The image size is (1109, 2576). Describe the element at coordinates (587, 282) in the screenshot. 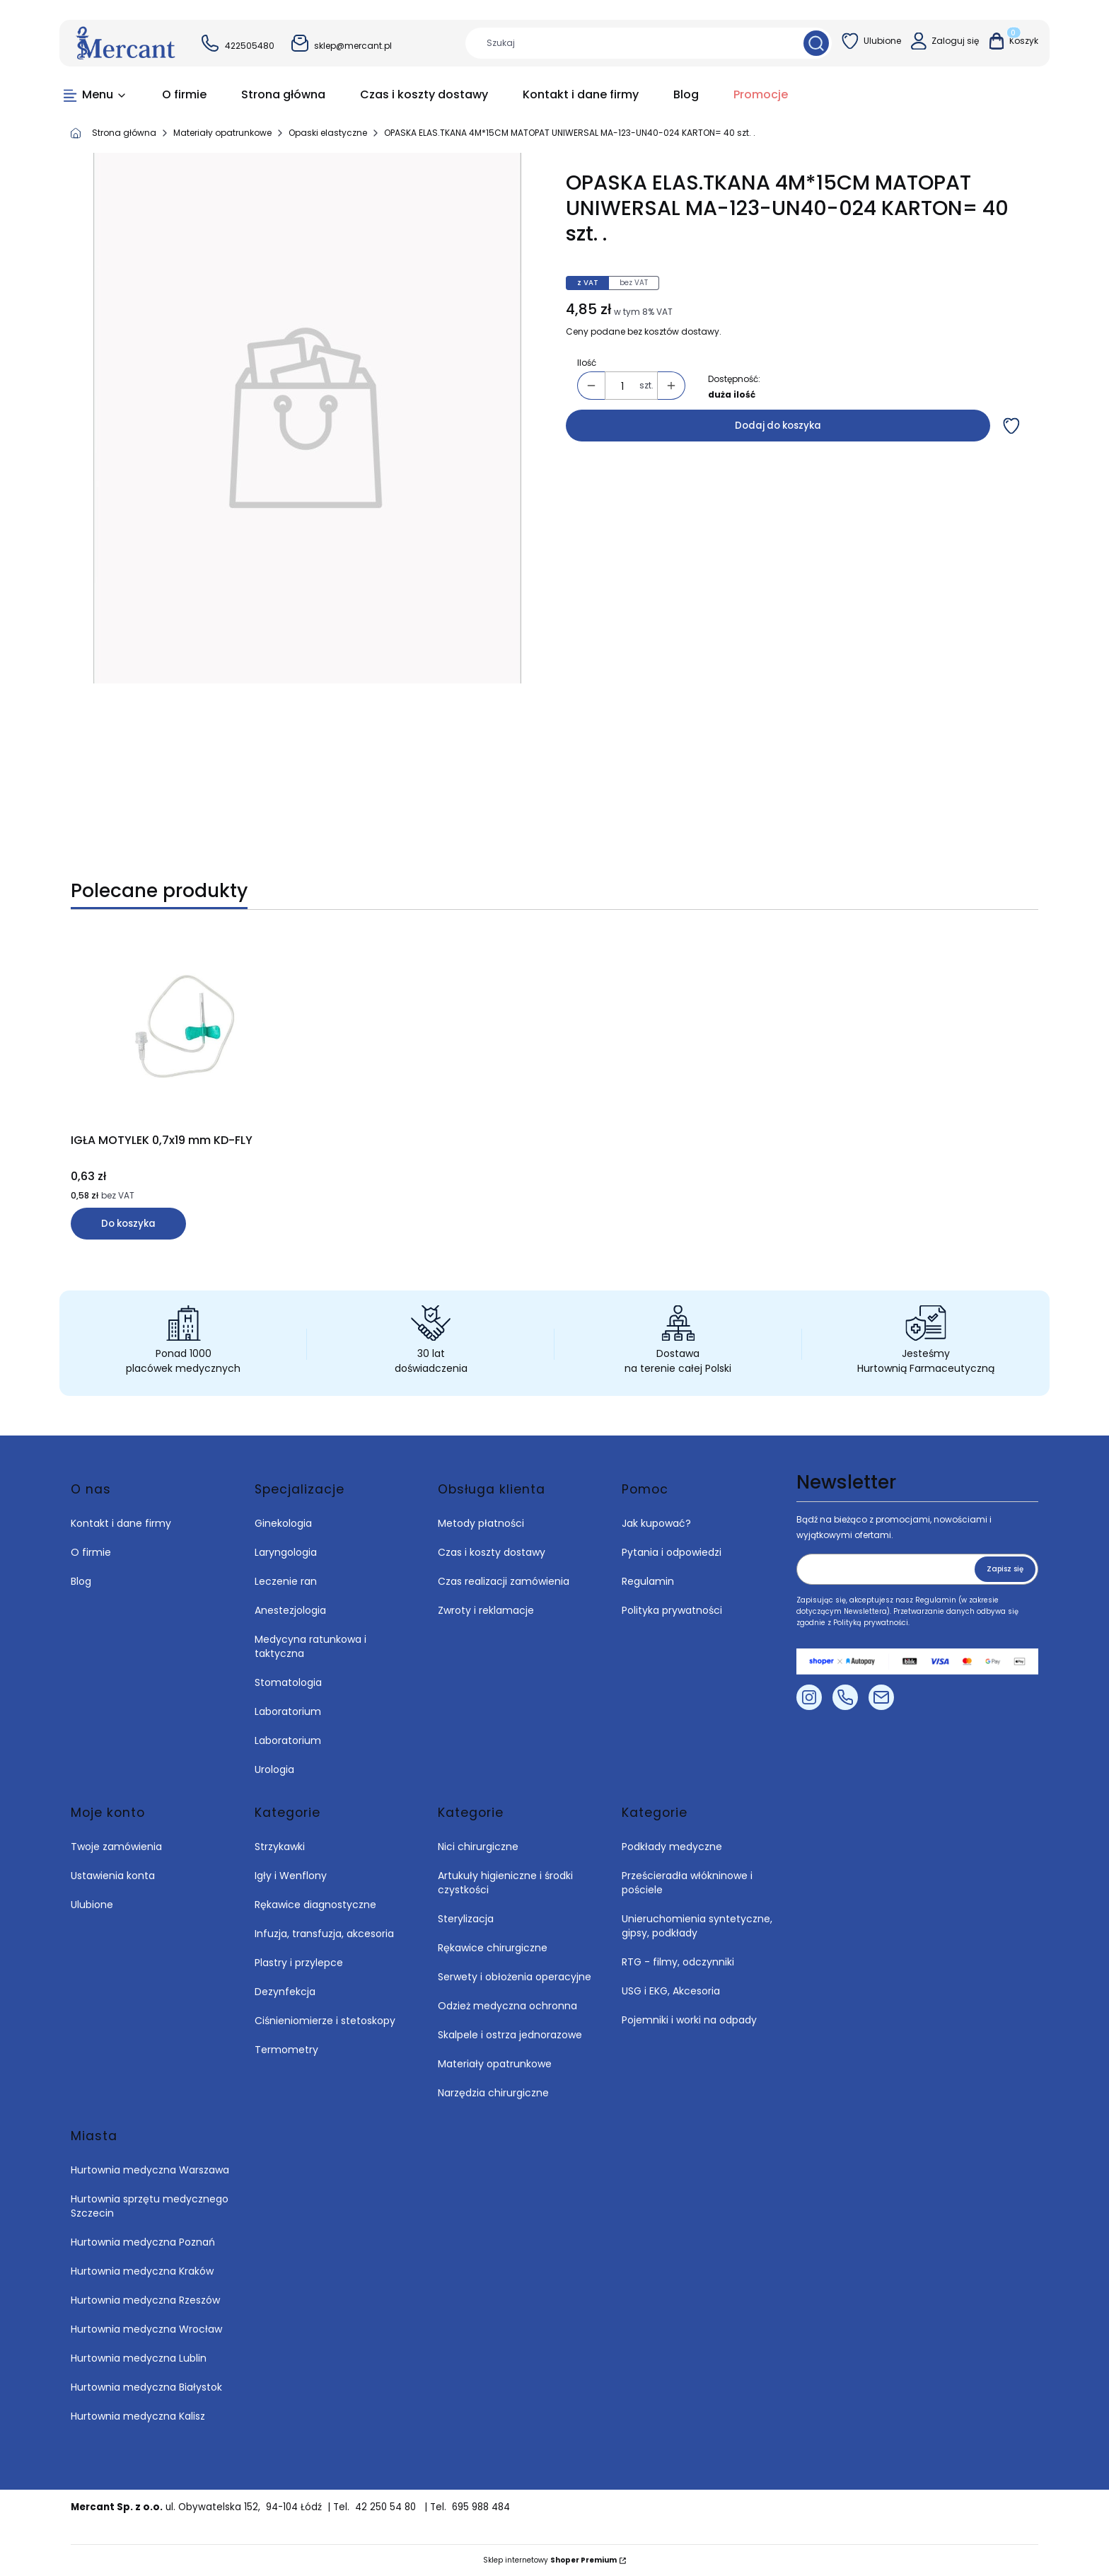

I see `z VAT [tab]` at that location.